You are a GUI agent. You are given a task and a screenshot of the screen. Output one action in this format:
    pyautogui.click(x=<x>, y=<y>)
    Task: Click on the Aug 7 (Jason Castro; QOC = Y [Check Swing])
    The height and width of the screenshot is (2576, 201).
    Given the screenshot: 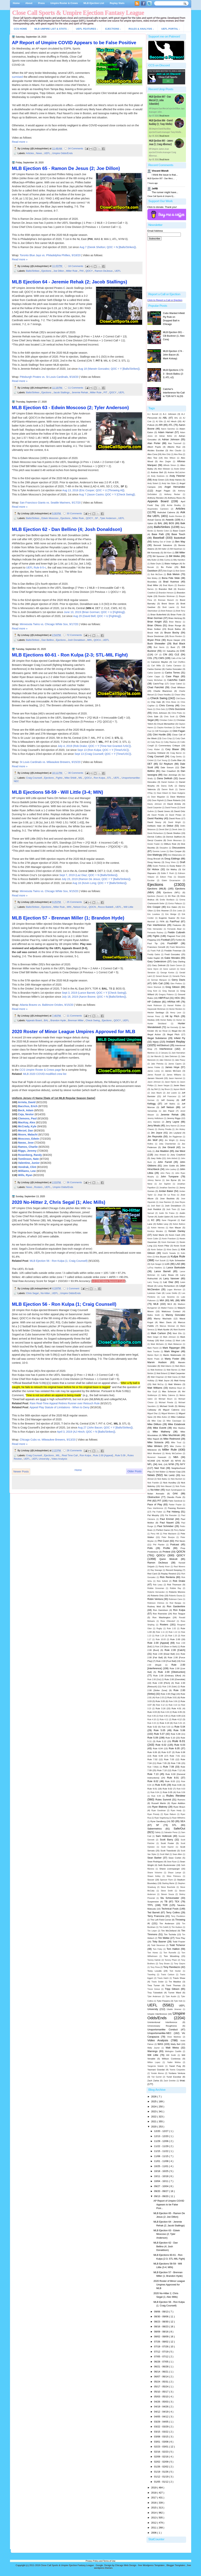 What is the action you would take?
    pyautogui.click(x=107, y=494)
    